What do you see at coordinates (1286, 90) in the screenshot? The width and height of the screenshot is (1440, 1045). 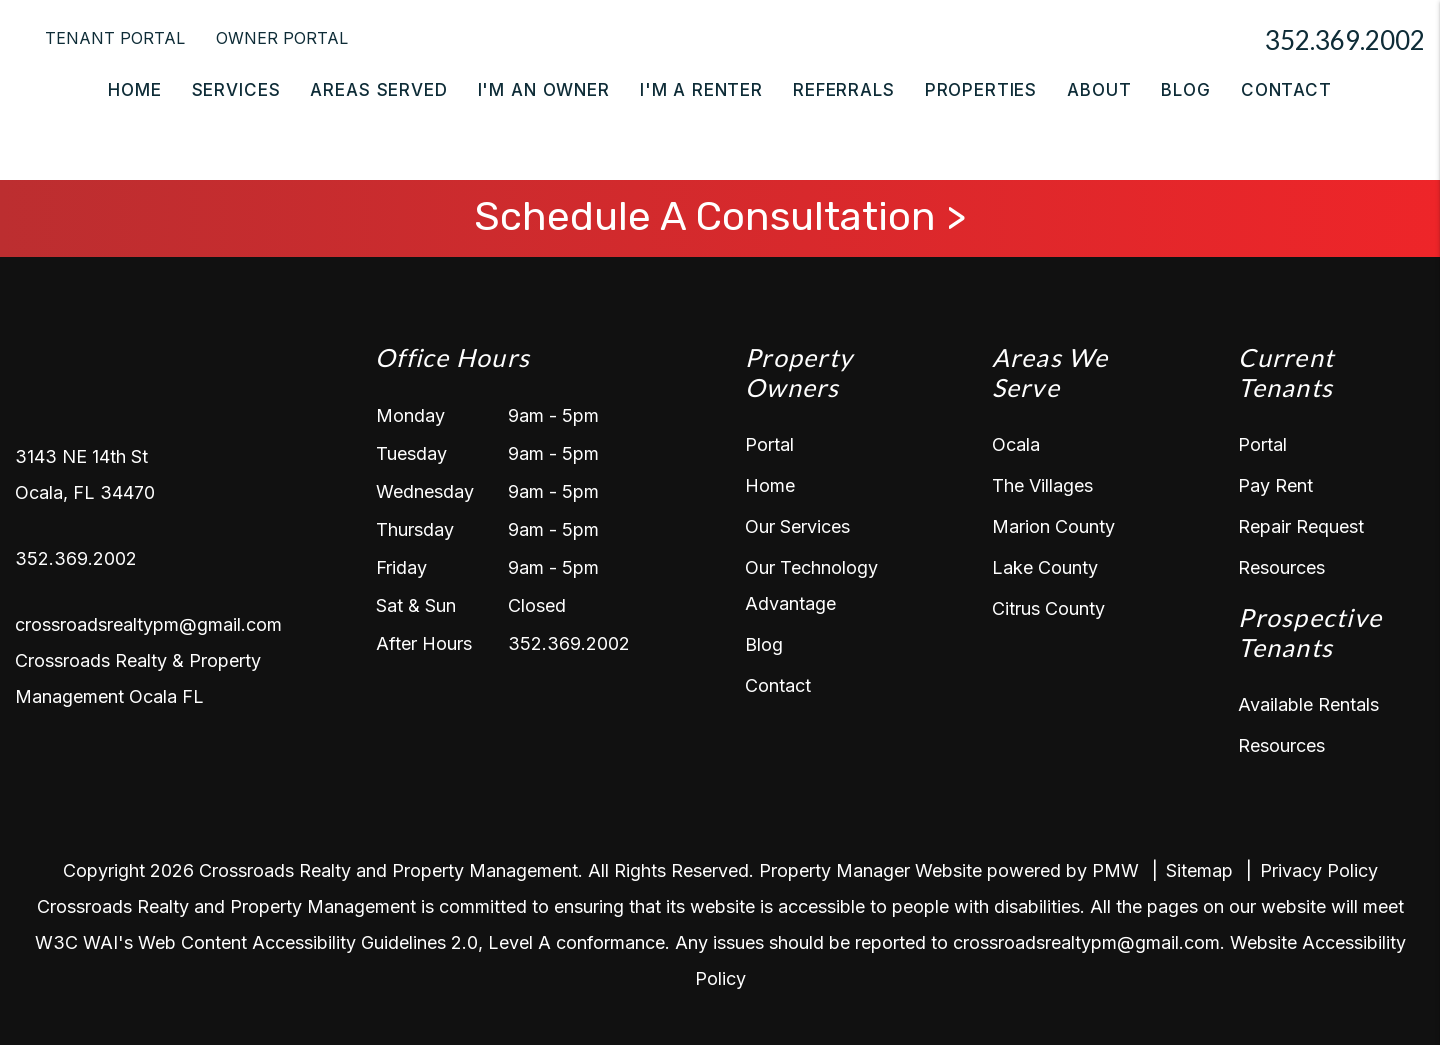 I see `Contact` at bounding box center [1286, 90].